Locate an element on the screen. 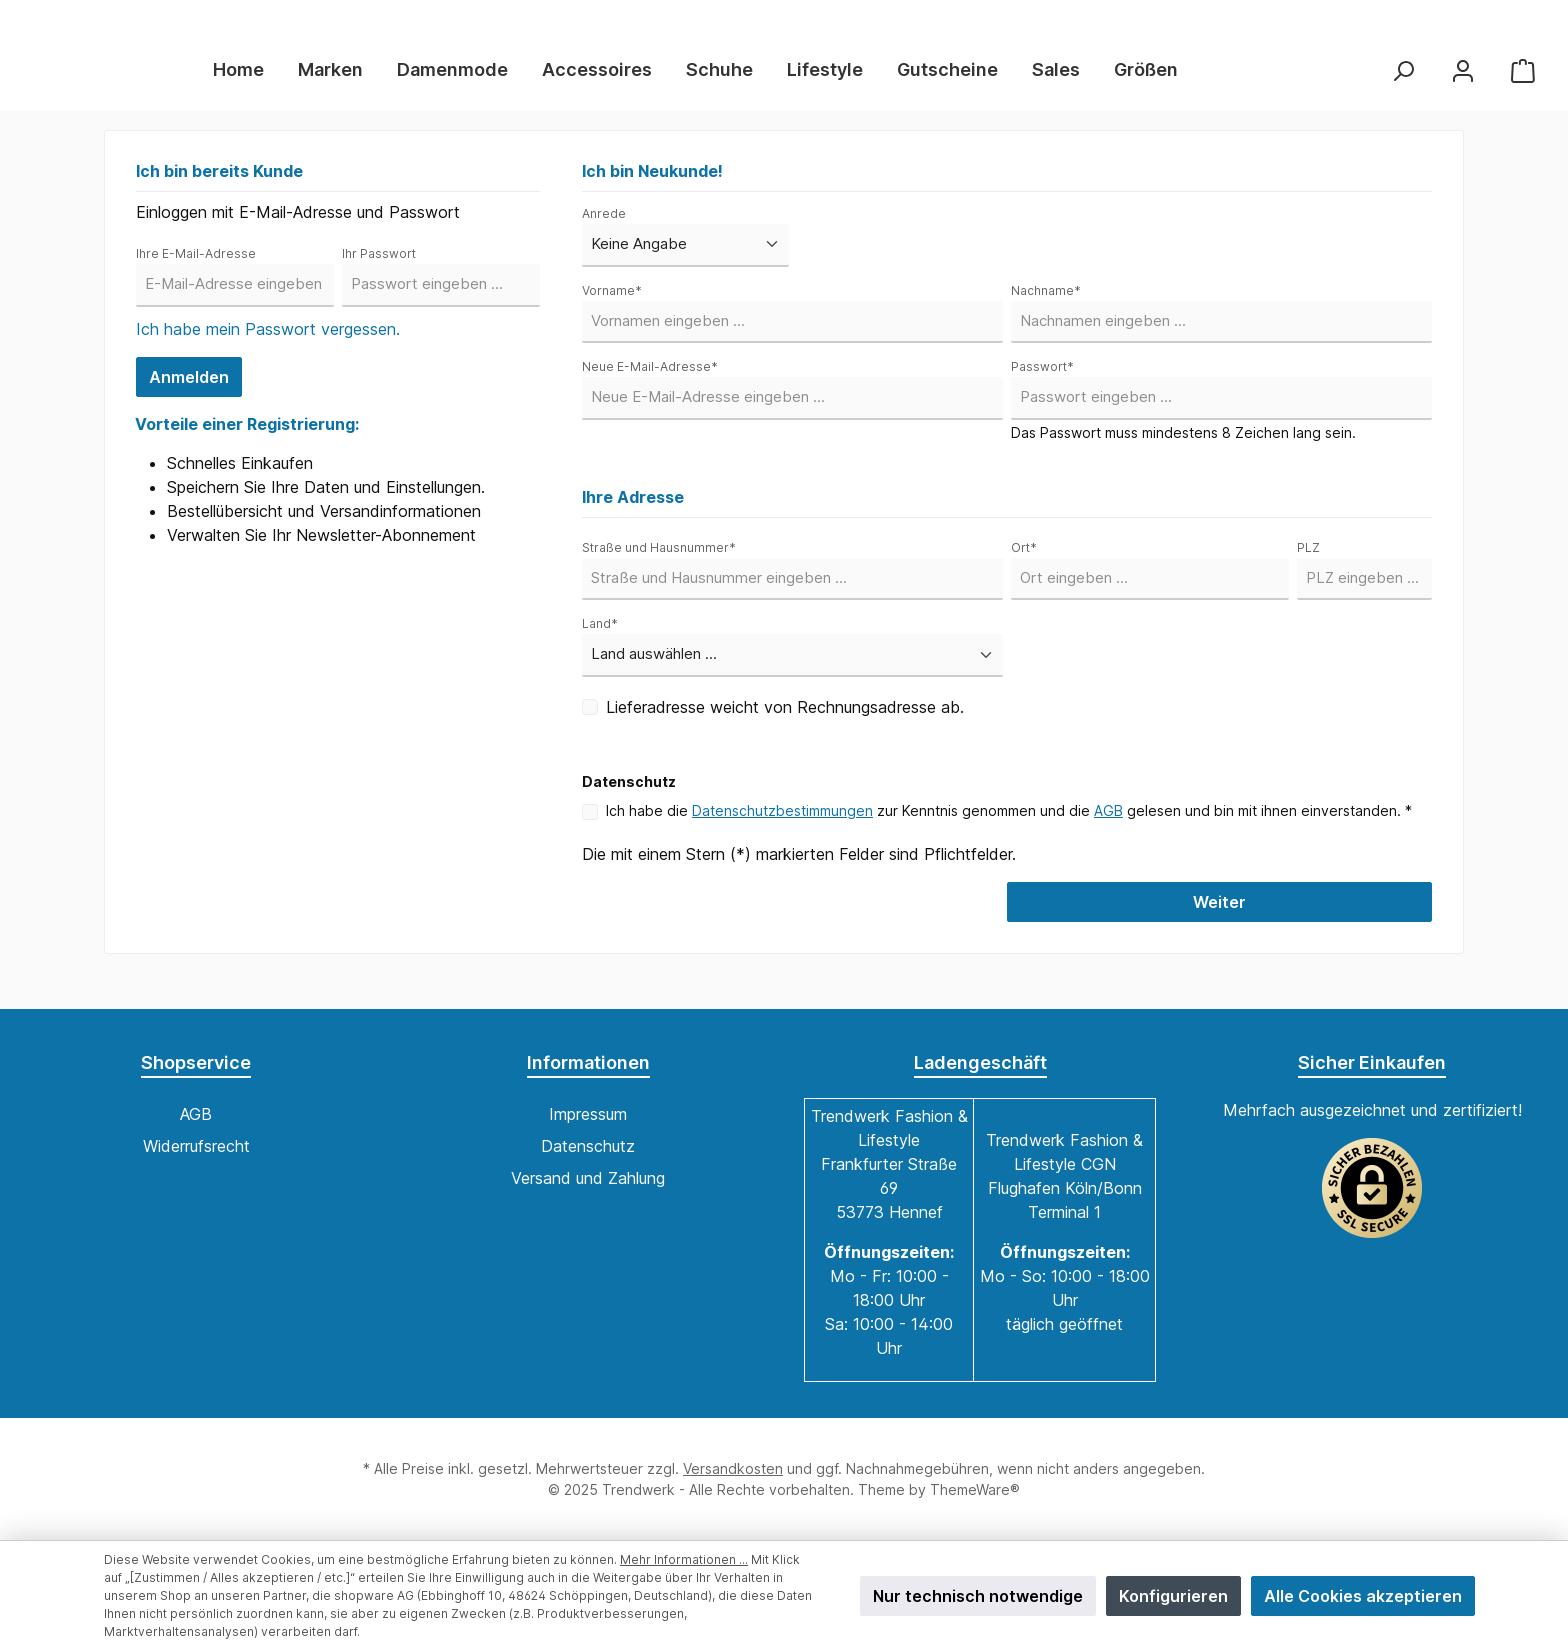  Impressum is located at coordinates (588, 1114).